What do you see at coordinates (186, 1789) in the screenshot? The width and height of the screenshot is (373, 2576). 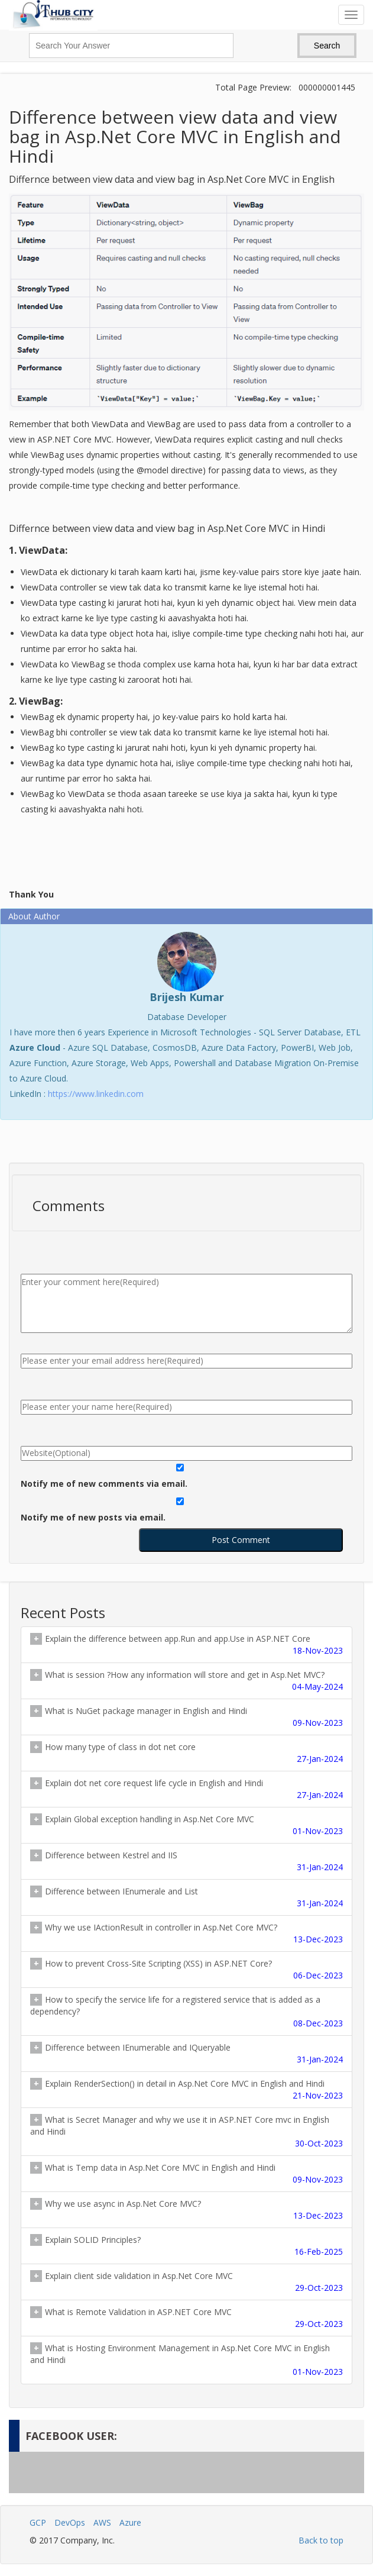 I see `Explain dot net core request life cycle in English and Hindi` at bounding box center [186, 1789].